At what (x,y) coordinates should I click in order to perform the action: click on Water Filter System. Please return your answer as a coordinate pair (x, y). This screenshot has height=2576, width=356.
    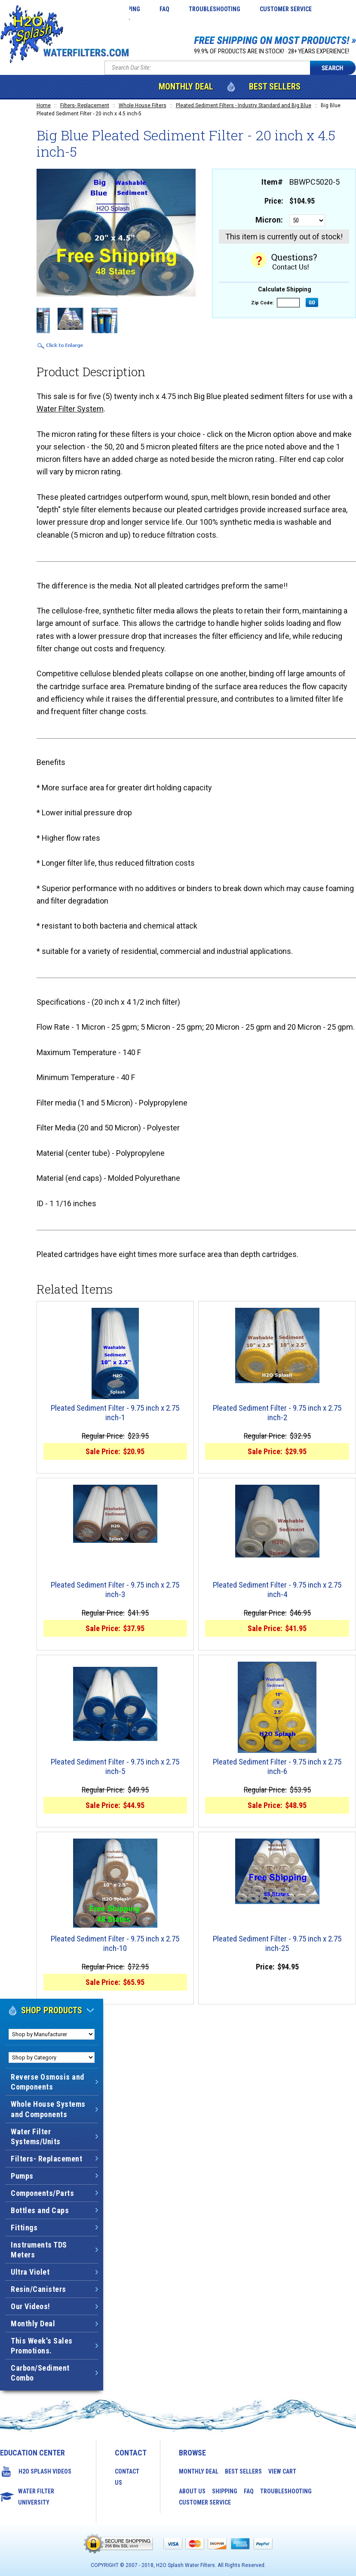
    Looking at the image, I should click on (70, 408).